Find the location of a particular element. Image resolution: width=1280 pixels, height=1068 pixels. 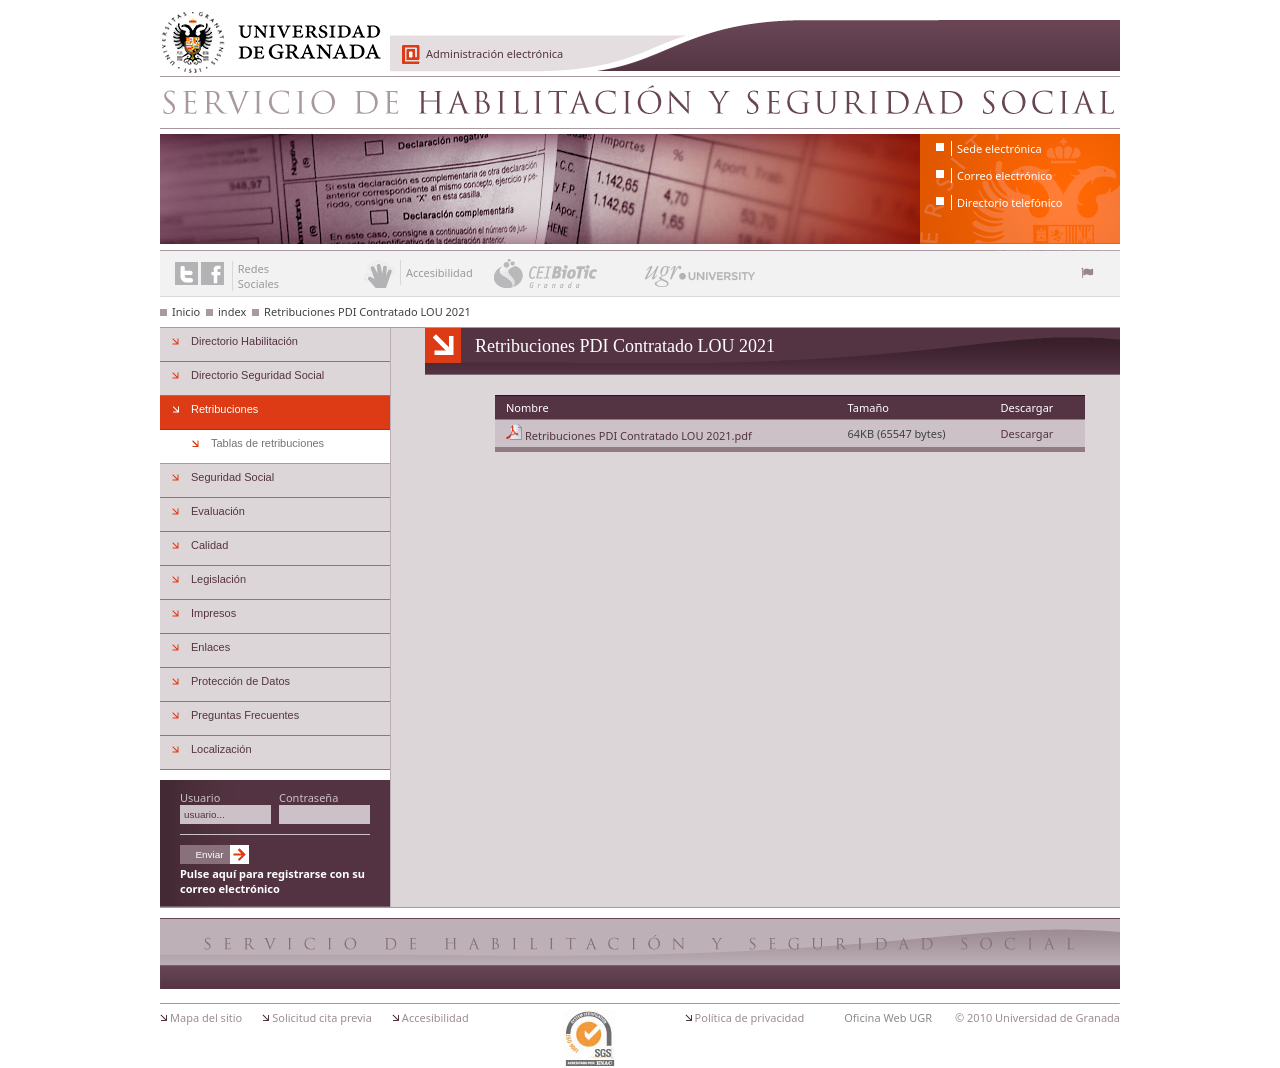

Tablas de retribuciones is located at coordinates (267, 443).